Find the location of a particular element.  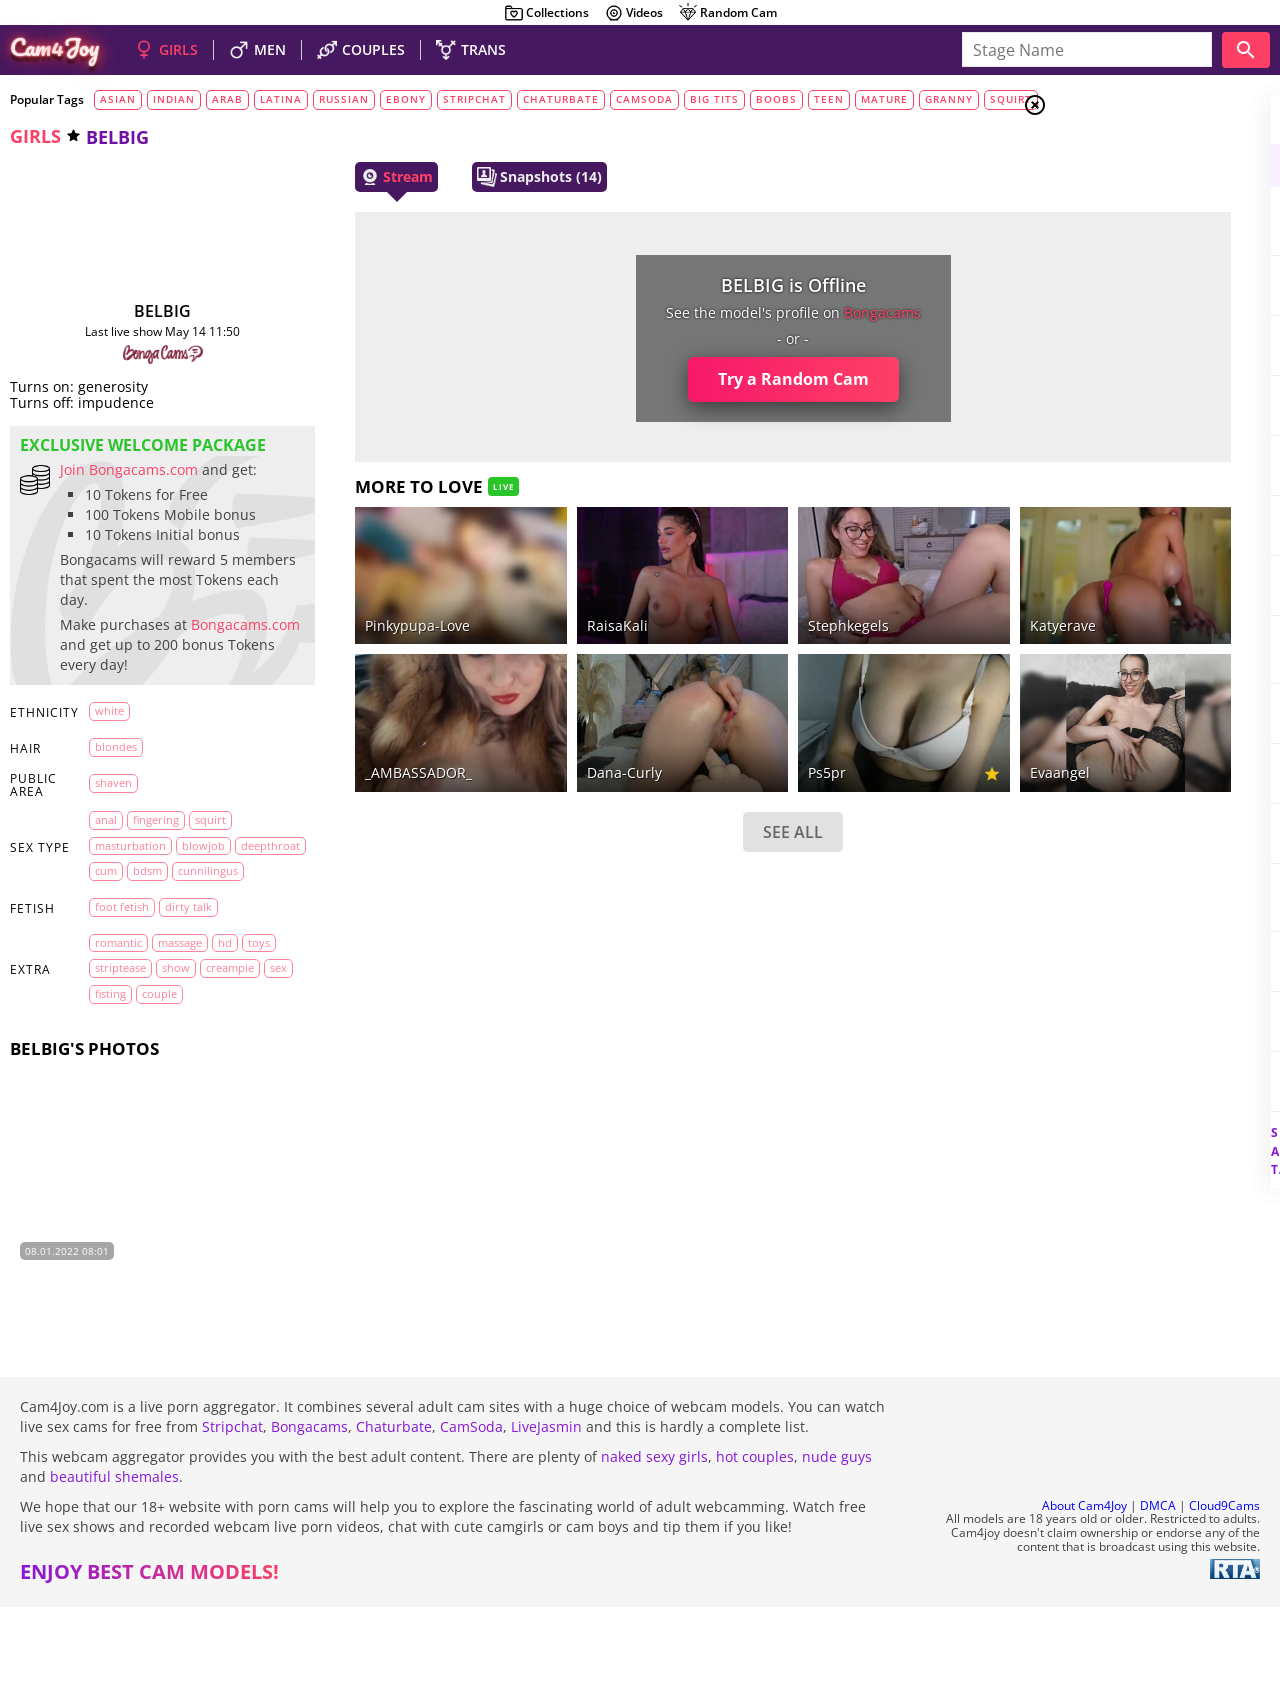

Chaturbate is located at coordinates (394, 1521).